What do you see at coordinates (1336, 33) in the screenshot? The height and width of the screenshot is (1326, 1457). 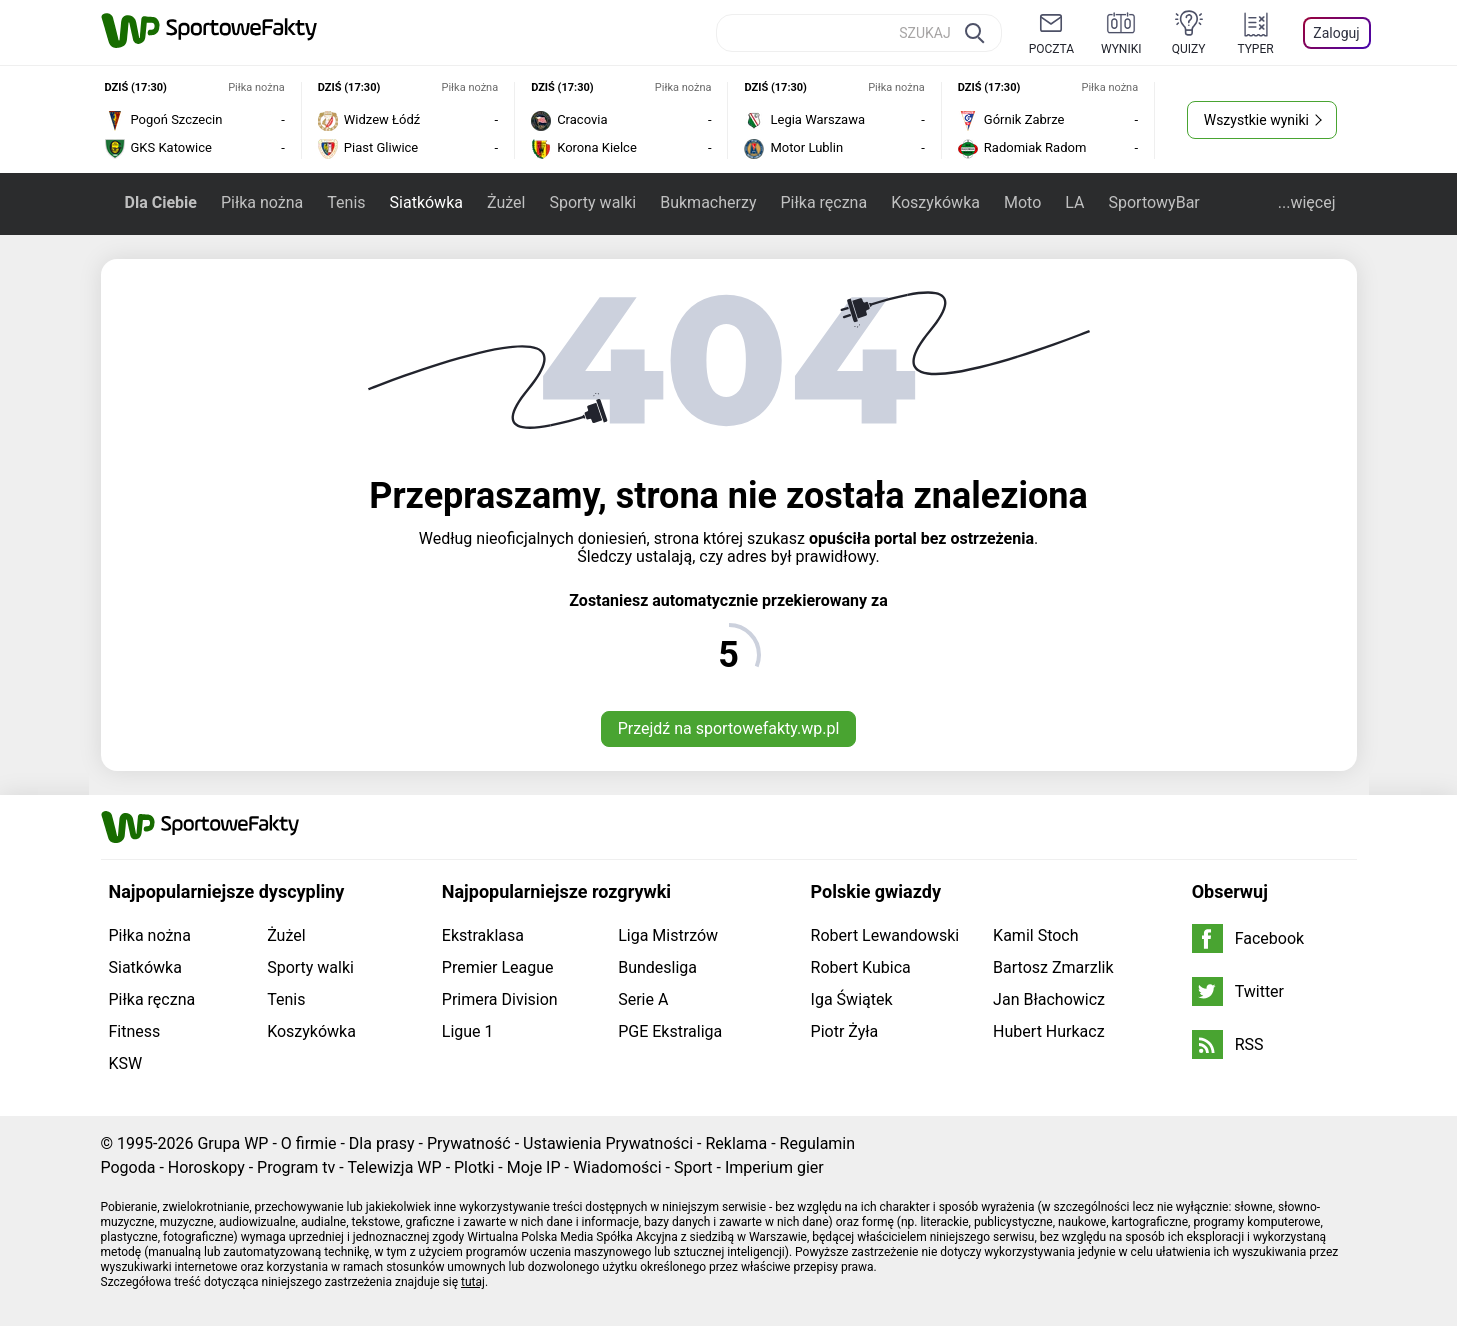 I see `Zaloguj` at bounding box center [1336, 33].